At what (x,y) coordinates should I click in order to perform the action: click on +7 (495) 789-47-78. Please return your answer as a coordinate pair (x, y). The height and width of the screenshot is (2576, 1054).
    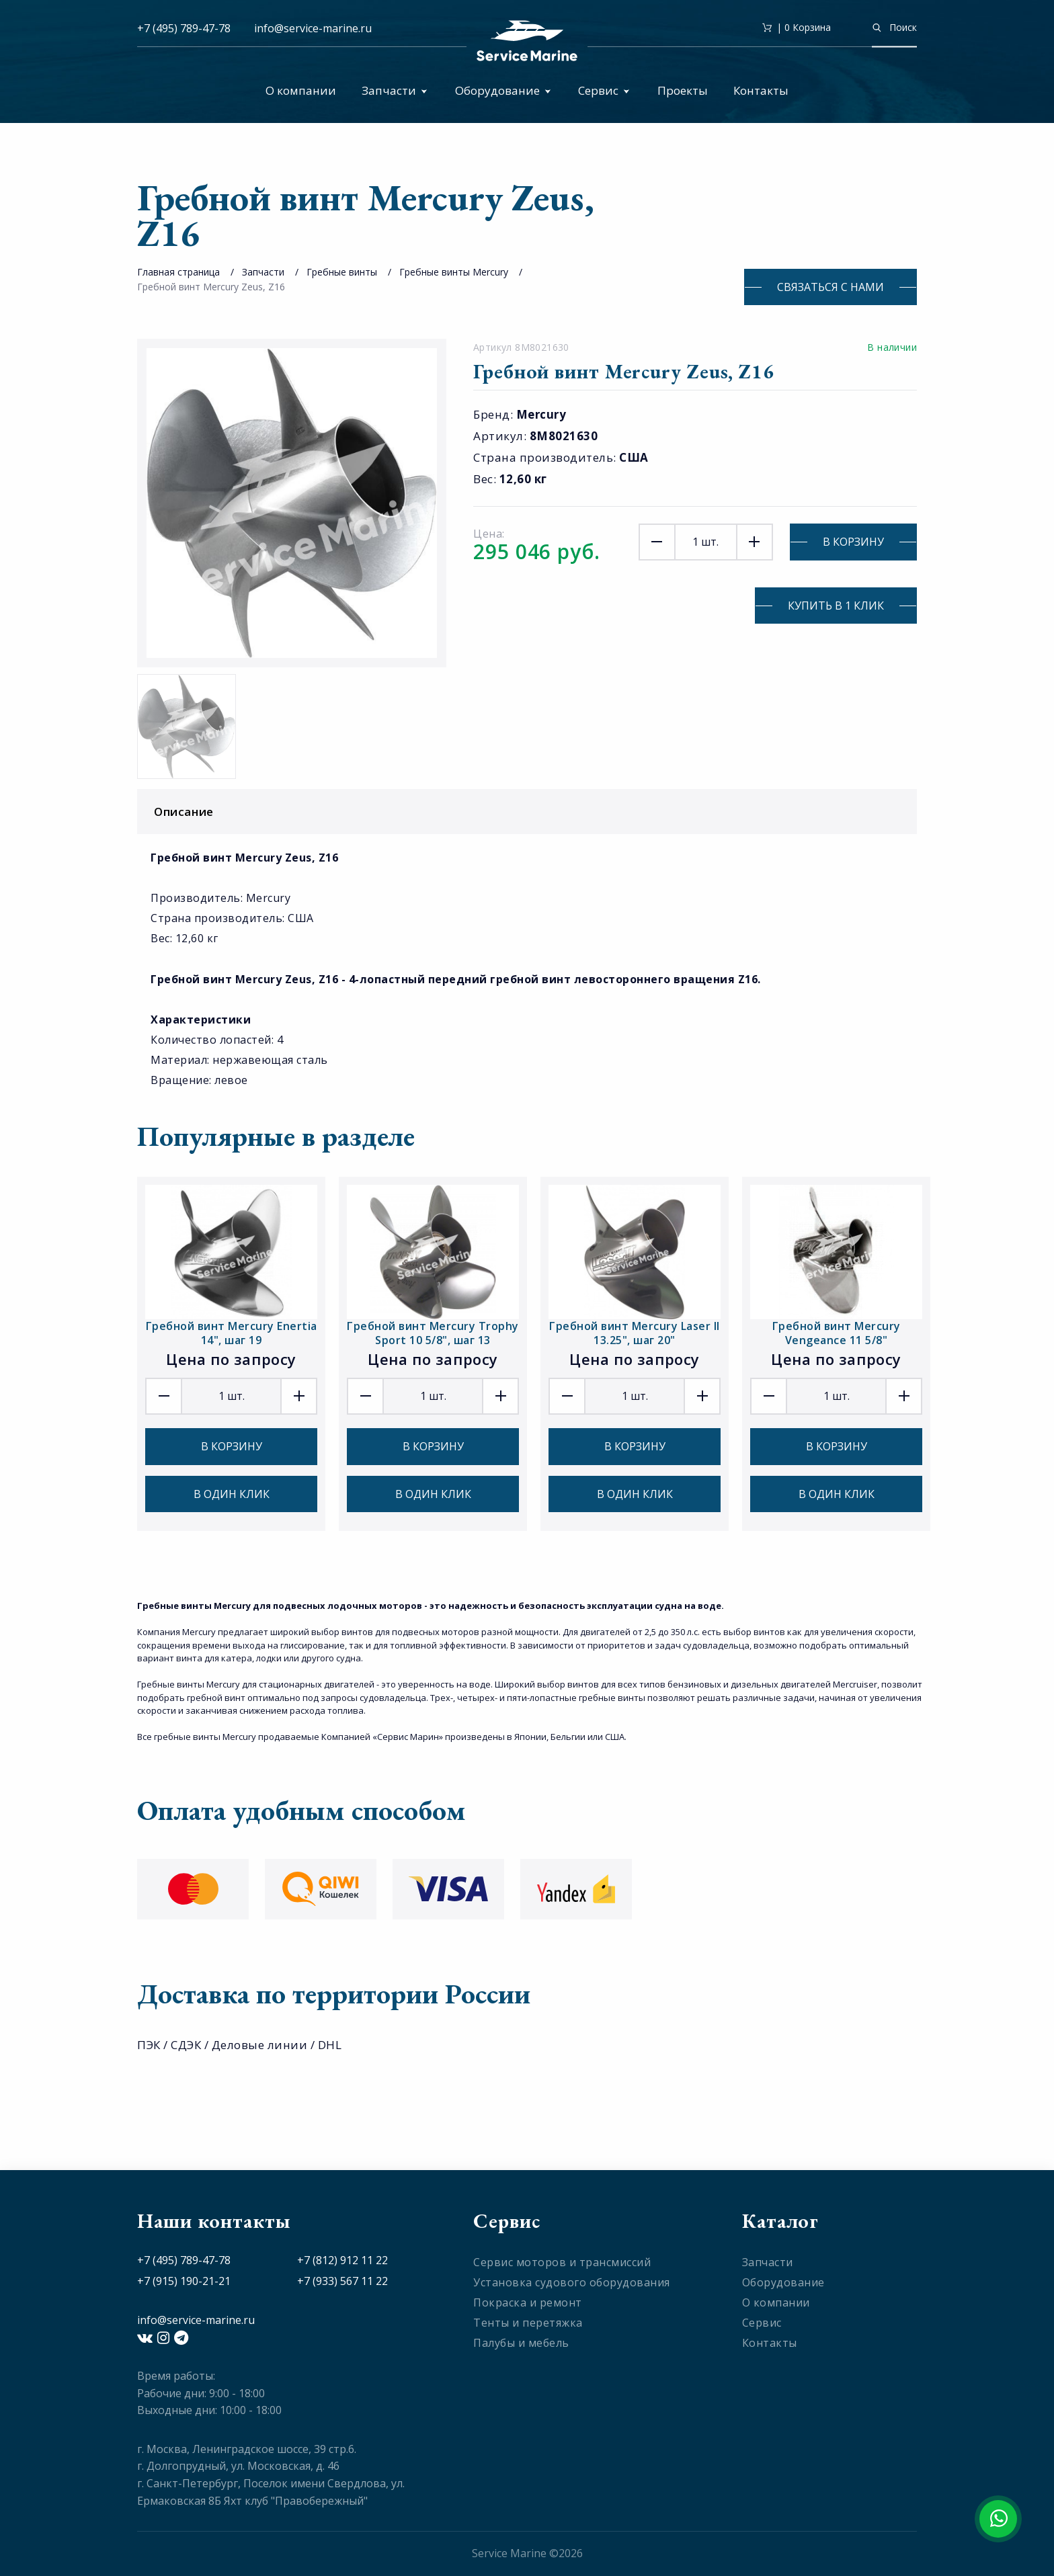
    Looking at the image, I should click on (184, 28).